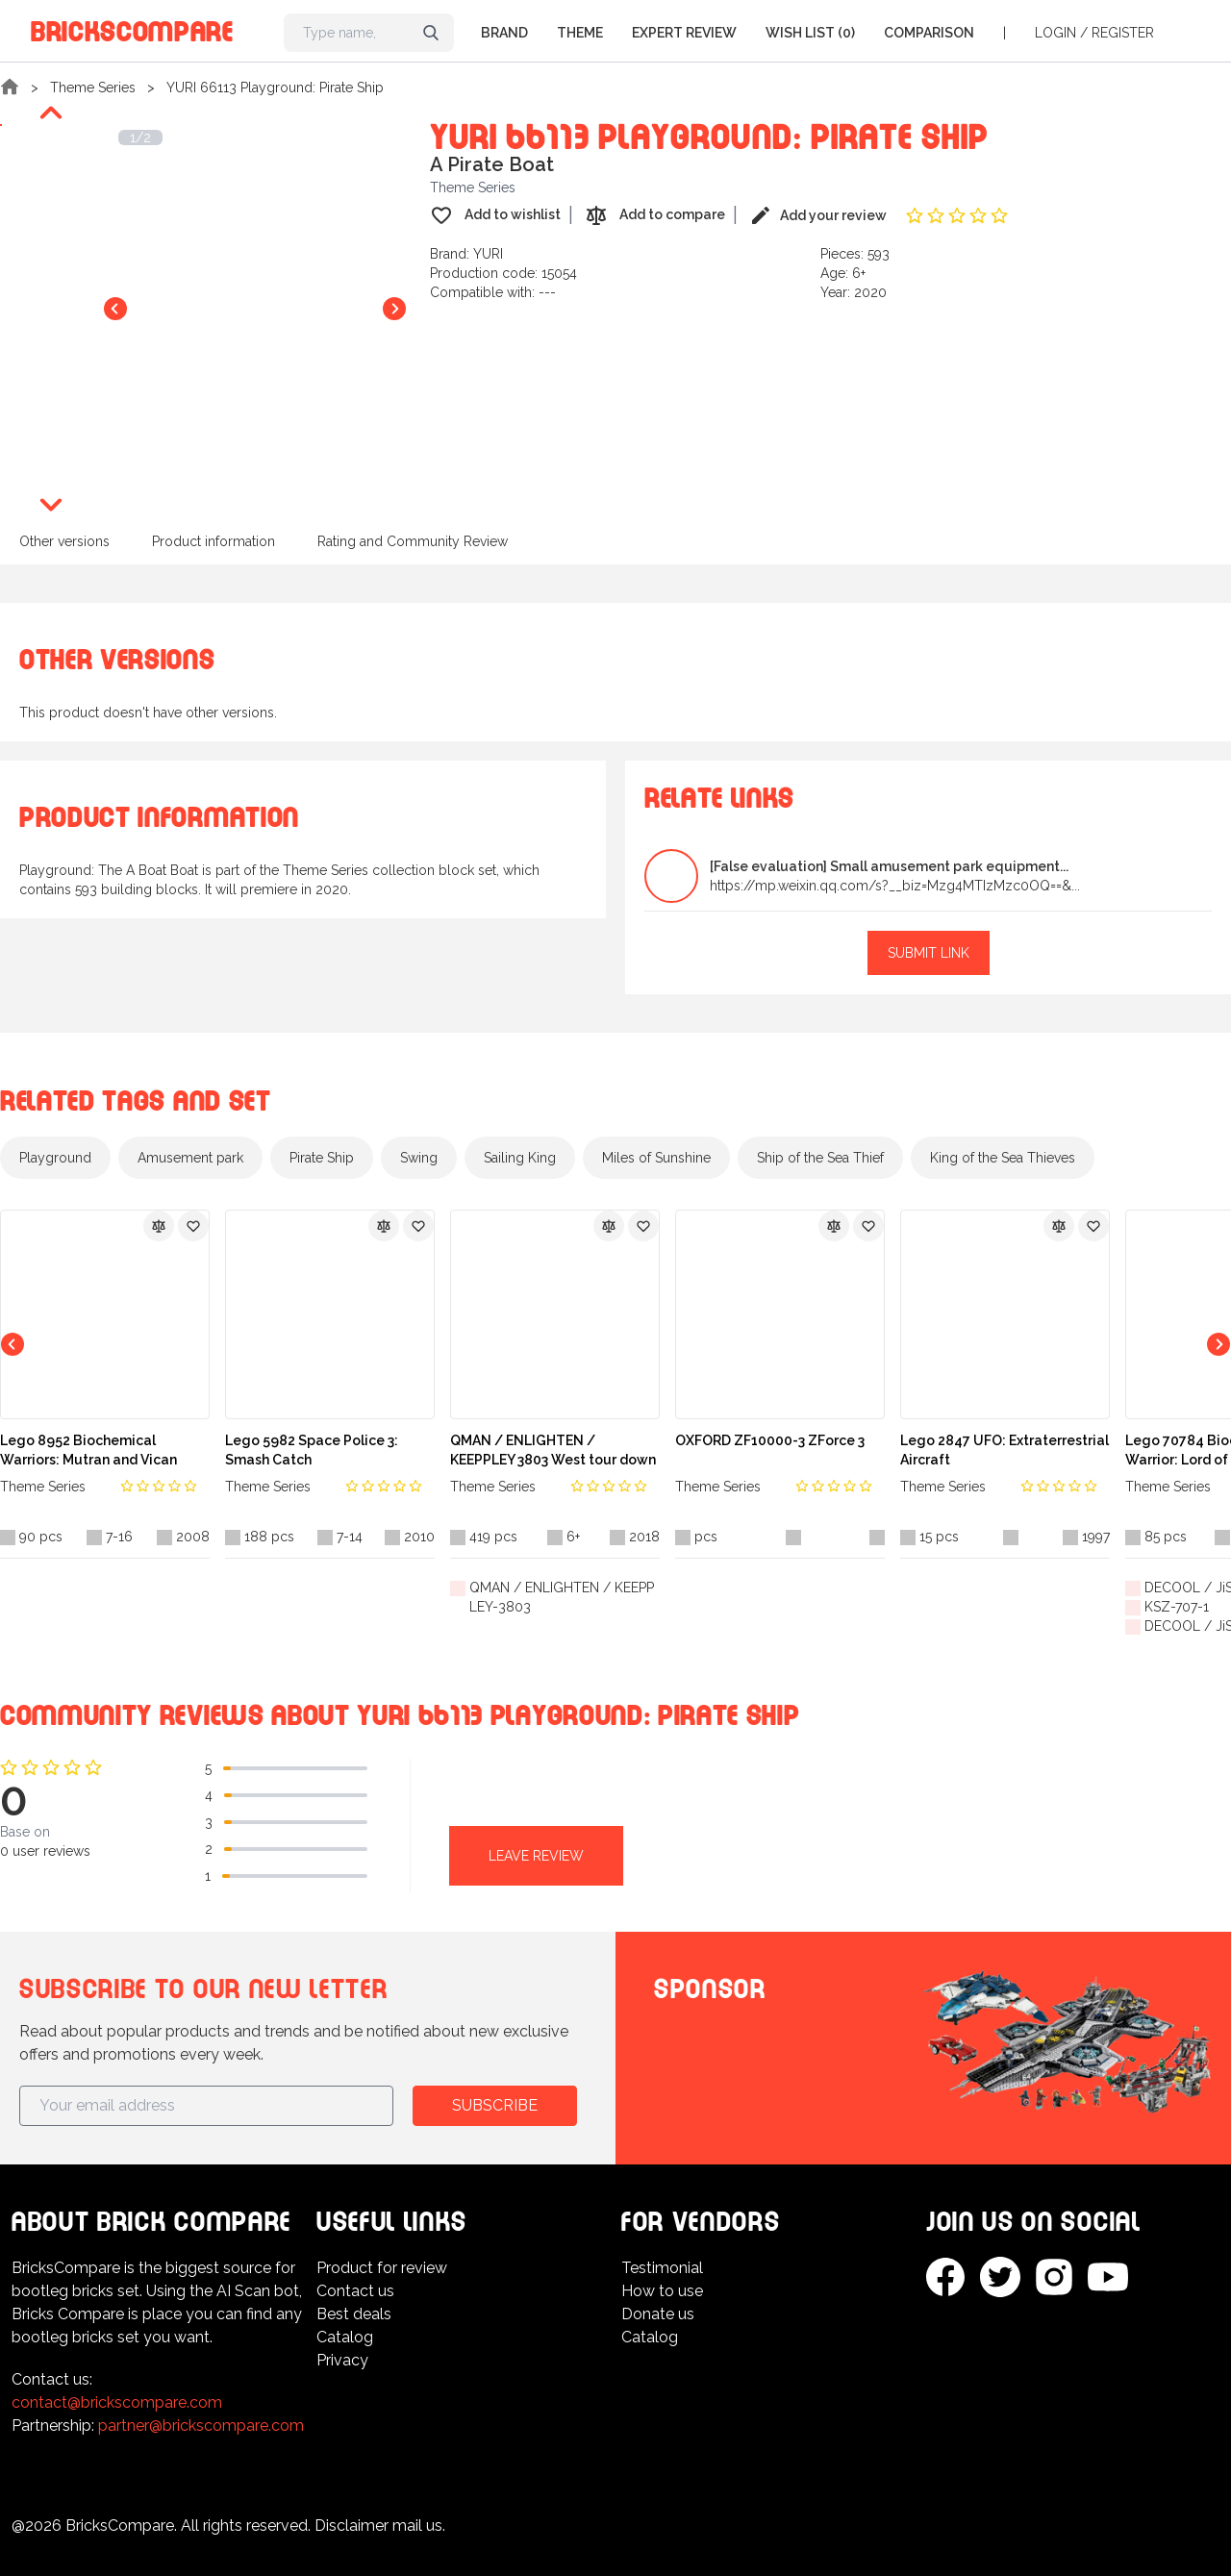 The height and width of the screenshot is (2576, 1231). What do you see at coordinates (810, 32) in the screenshot?
I see `Wish list (0)` at bounding box center [810, 32].